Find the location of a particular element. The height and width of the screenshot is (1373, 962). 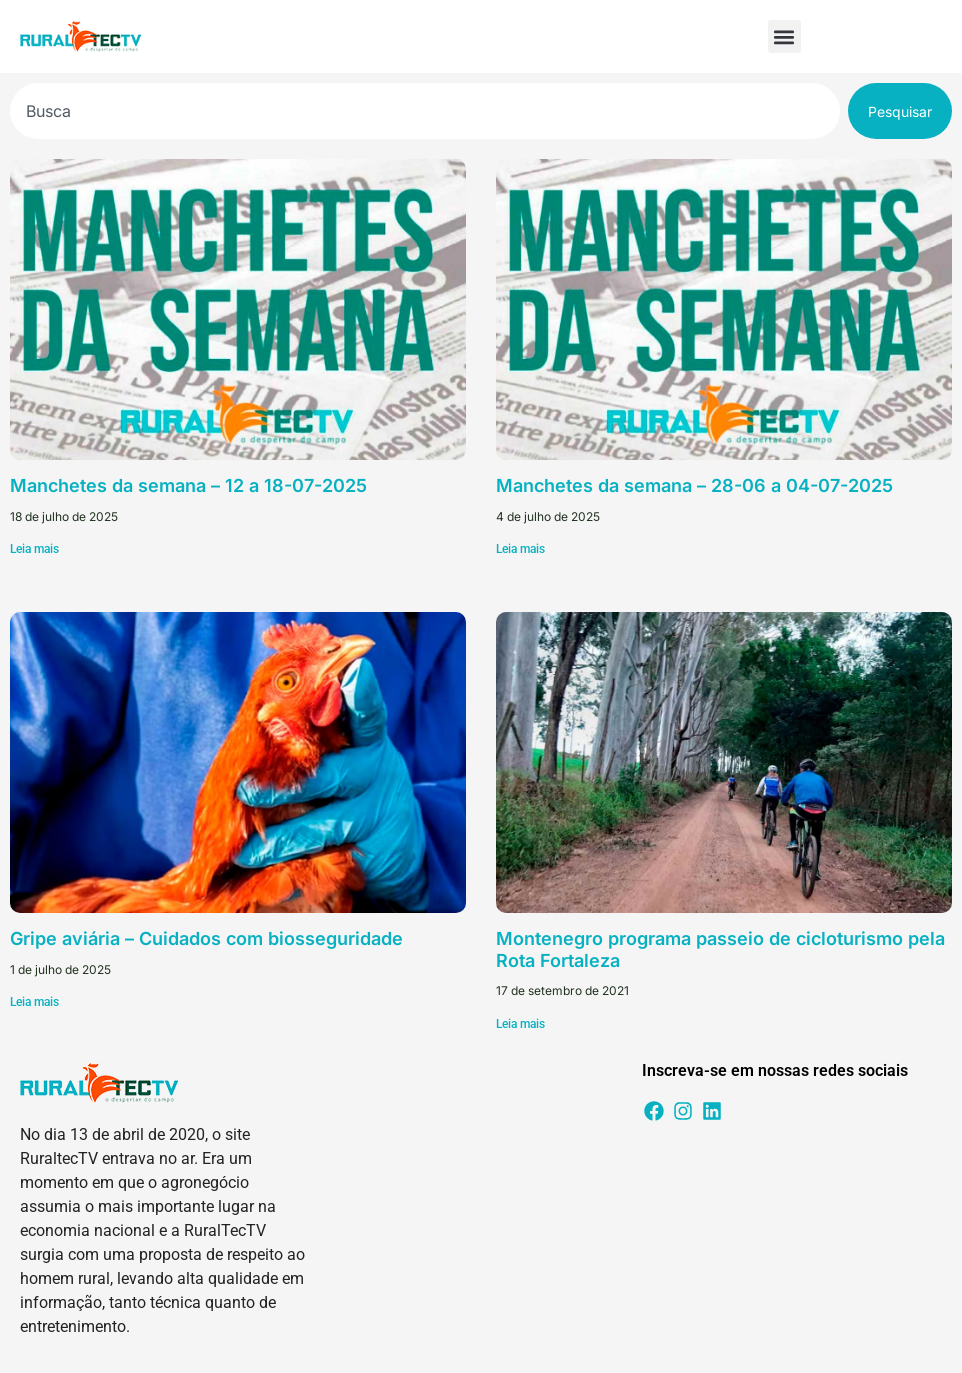

Leia mais [Leia mais sobre Gripe aviária – Cuidados com biosseguridade] is located at coordinates (34, 1002).